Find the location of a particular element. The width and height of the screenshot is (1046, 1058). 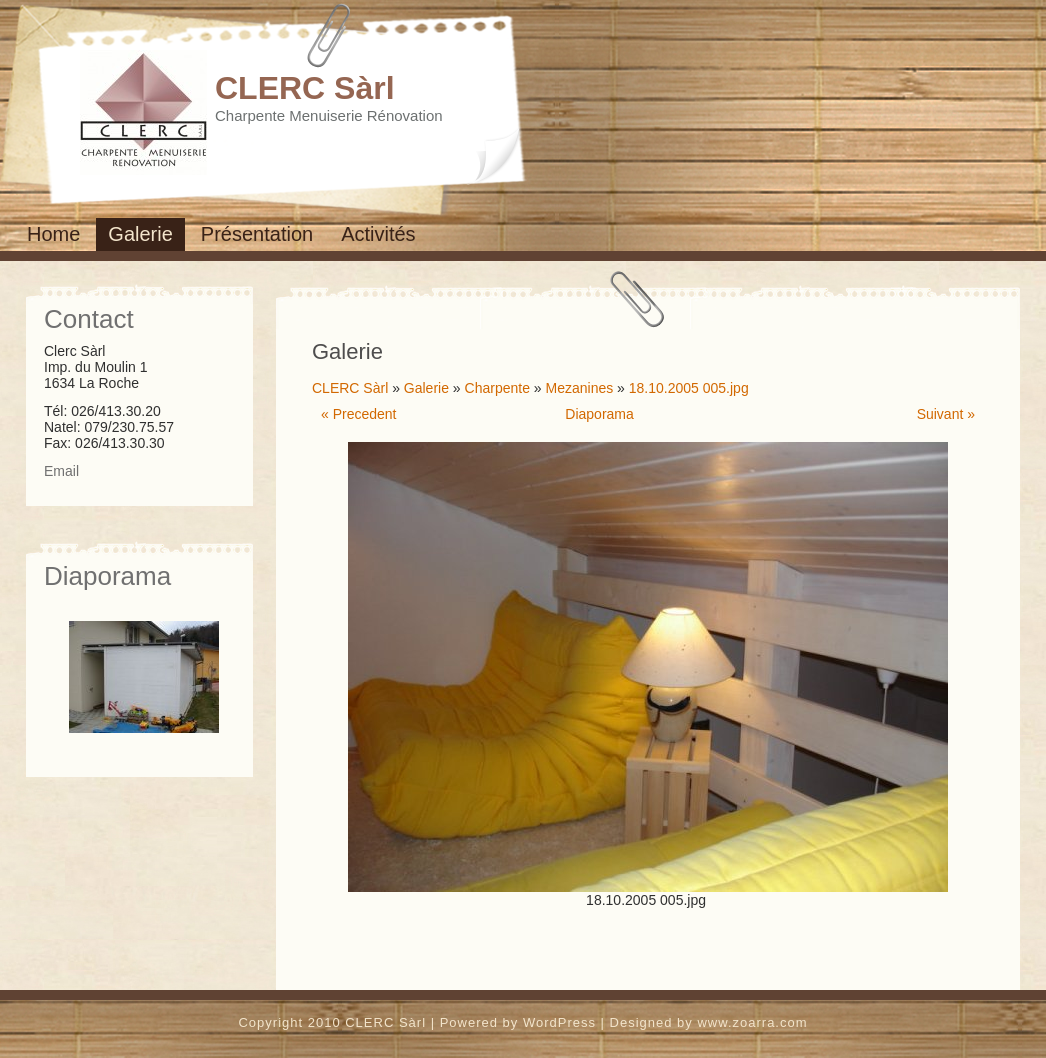

Home is located at coordinates (53, 234).